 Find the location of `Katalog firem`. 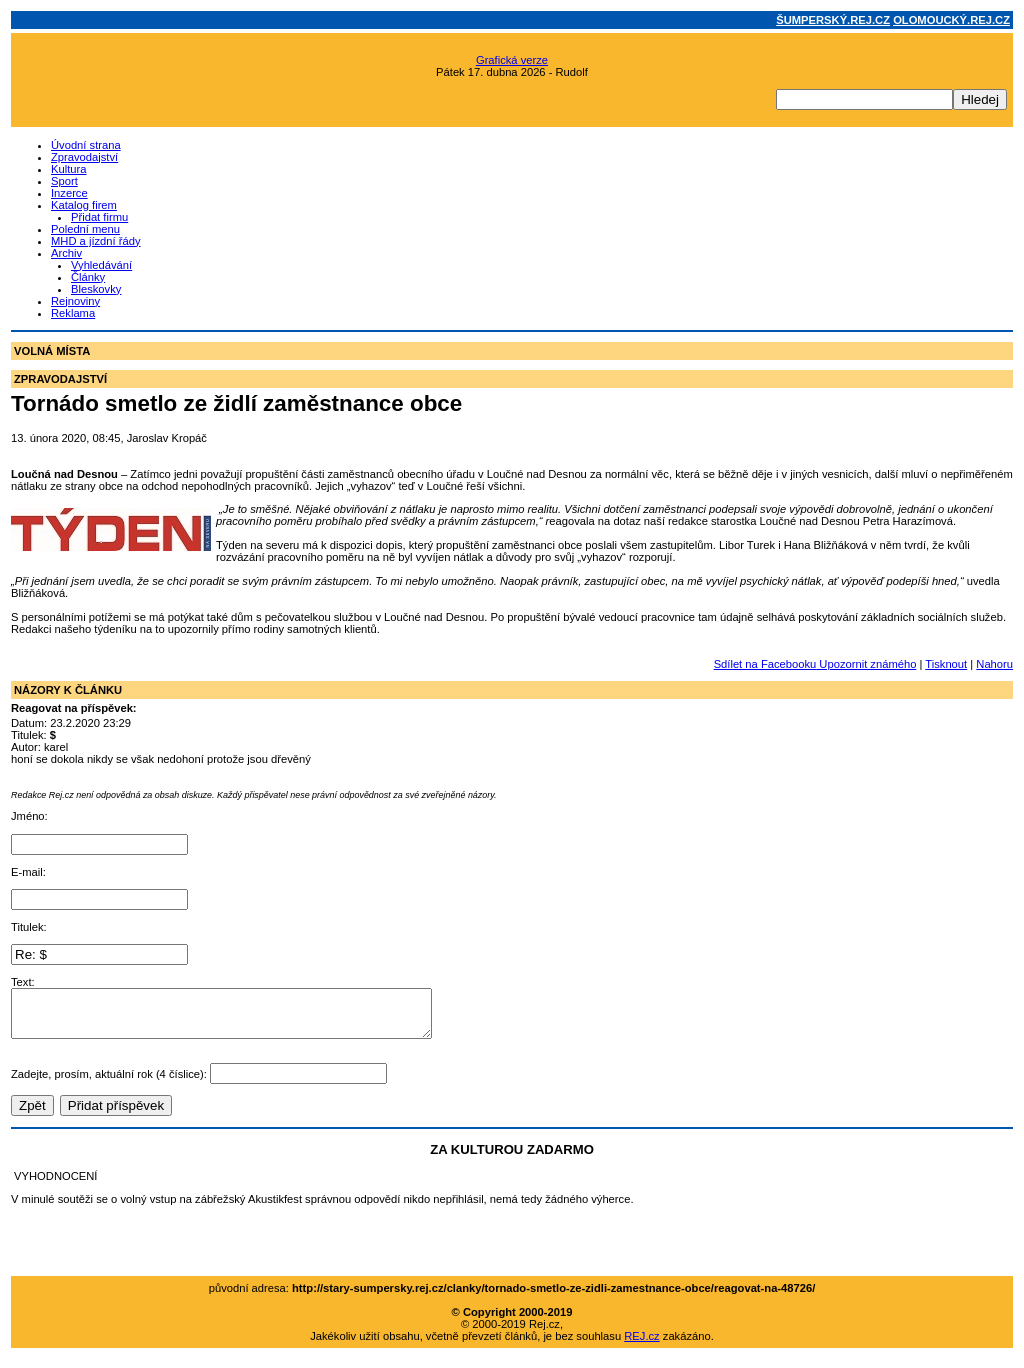

Katalog firem is located at coordinates (84, 205).